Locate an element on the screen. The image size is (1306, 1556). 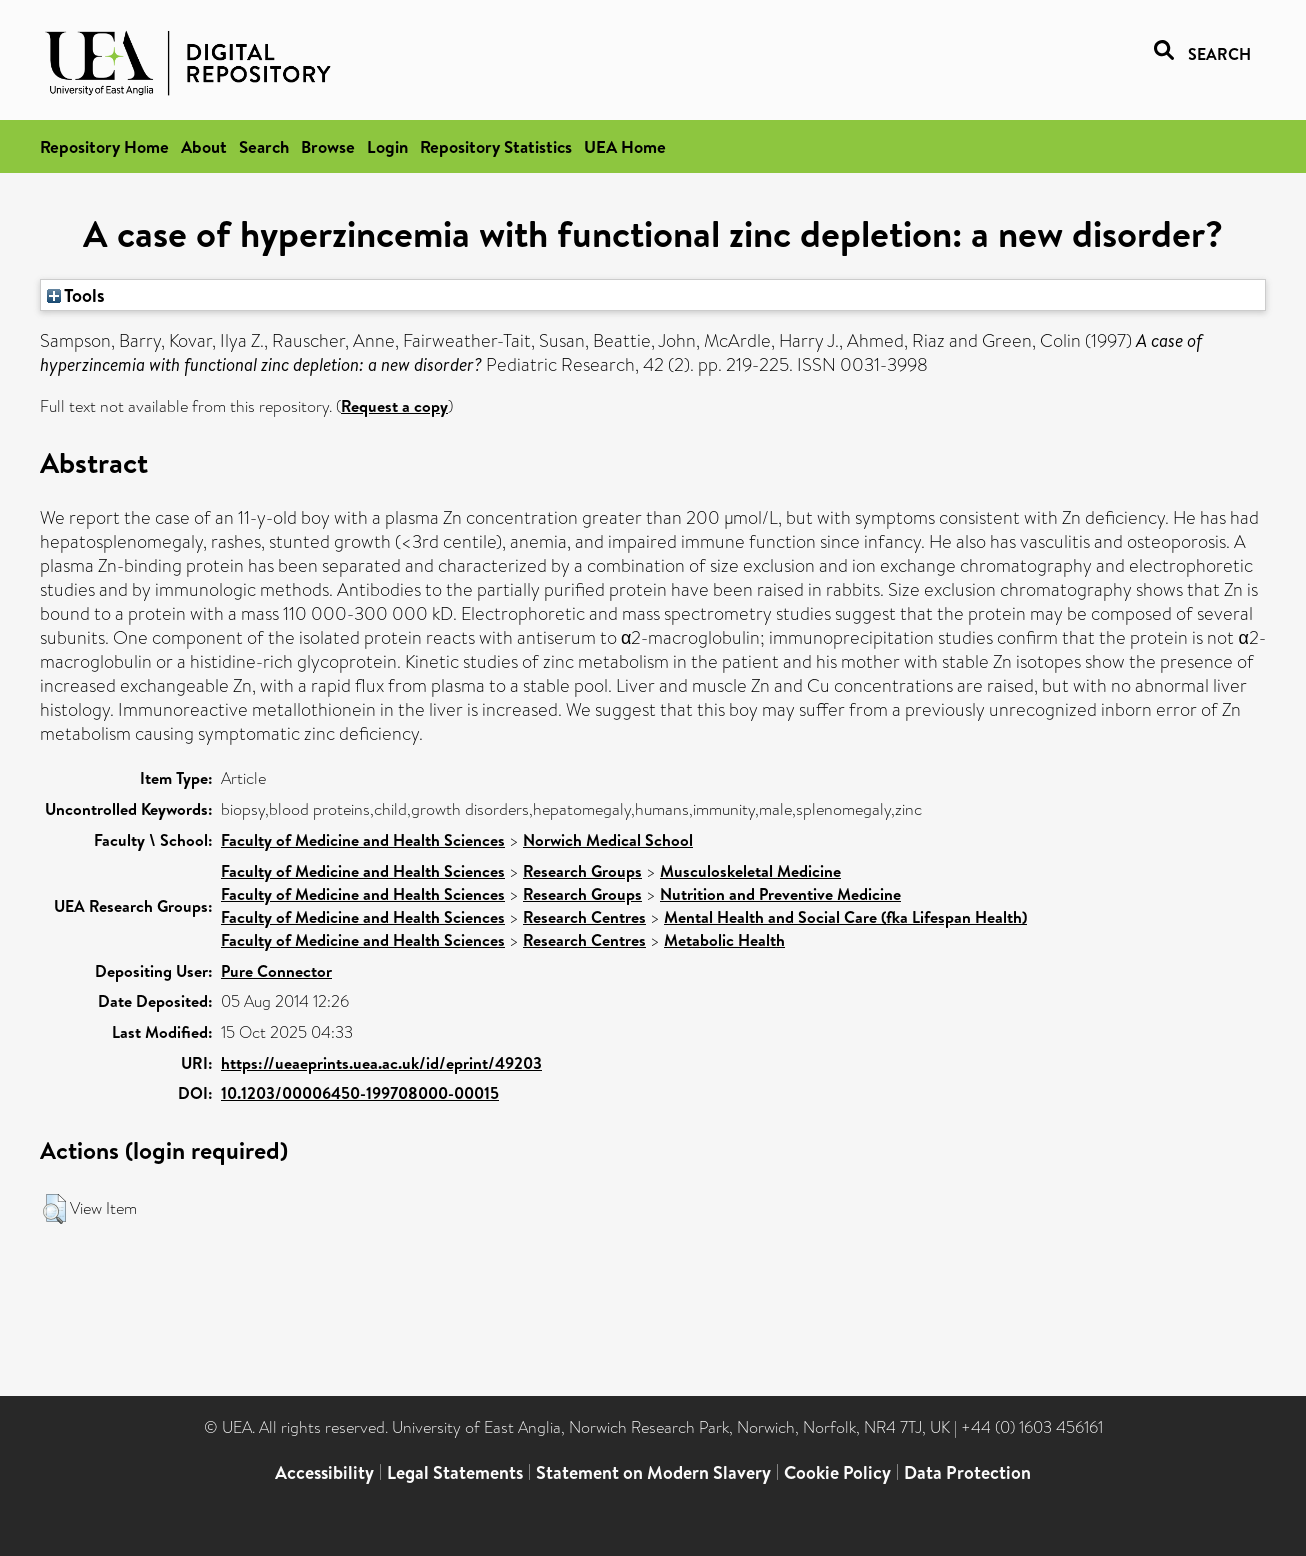
Browse is located at coordinates (328, 146).